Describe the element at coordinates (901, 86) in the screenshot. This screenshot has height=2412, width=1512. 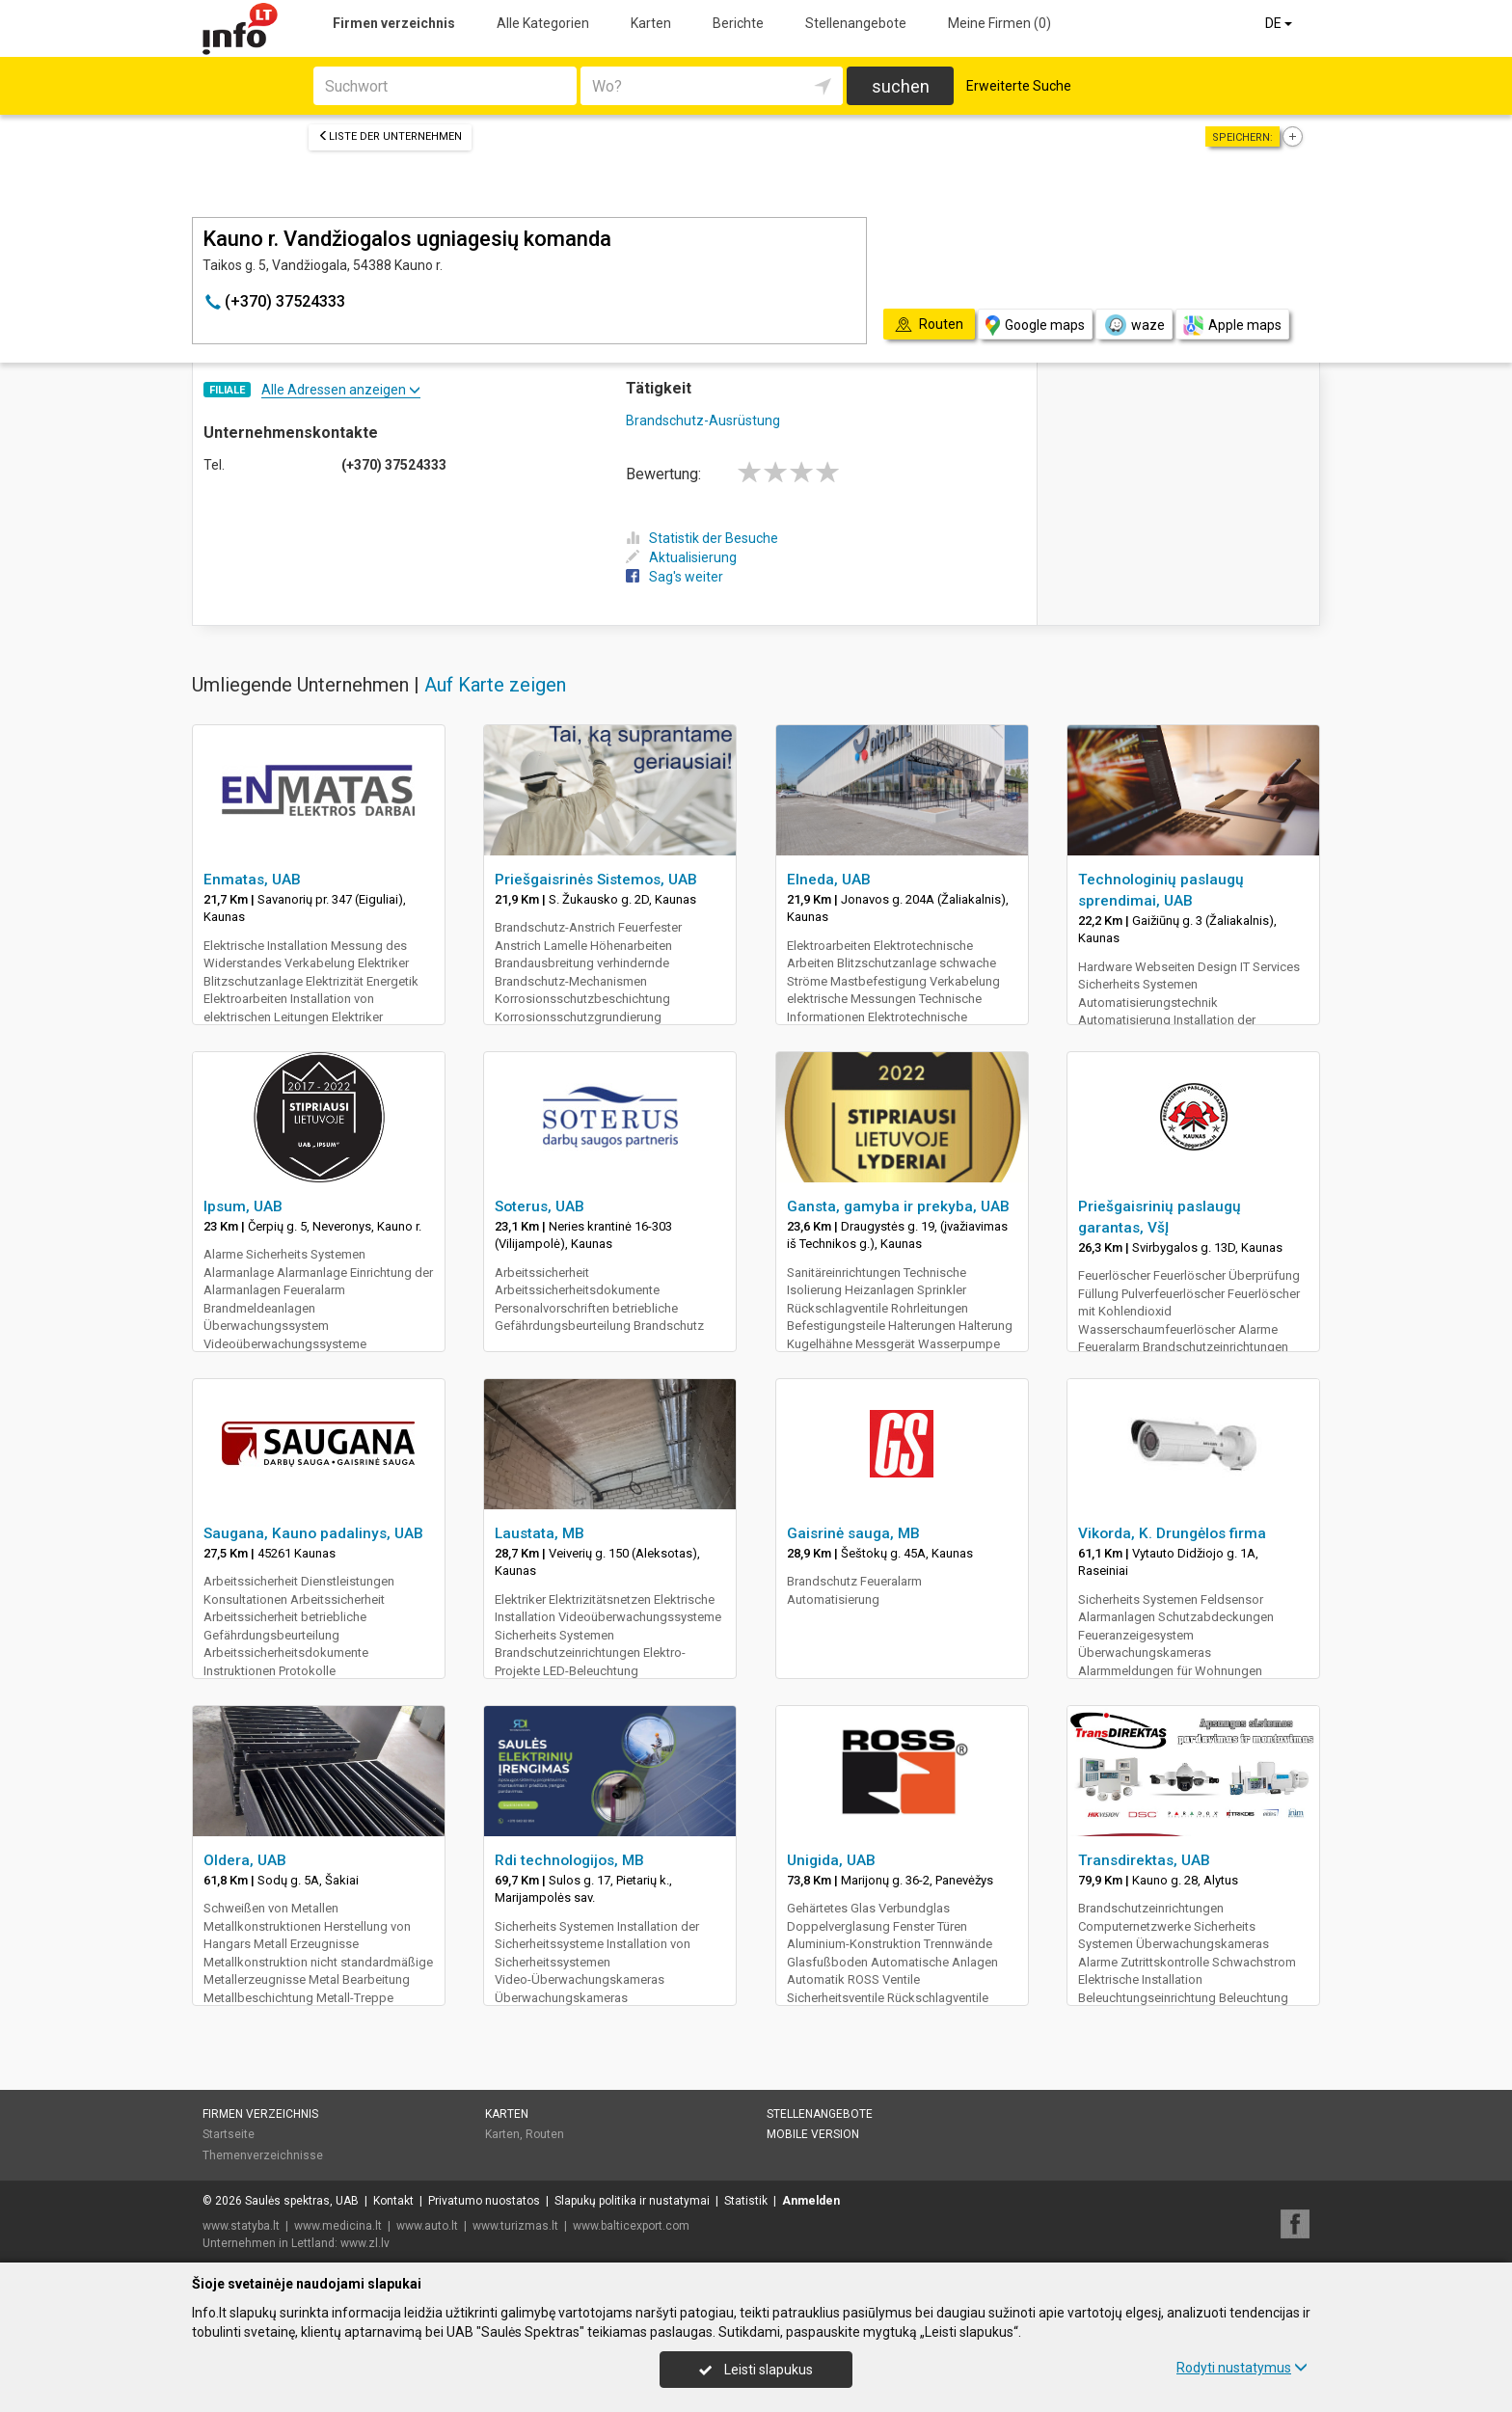
I see `suchen` at that location.